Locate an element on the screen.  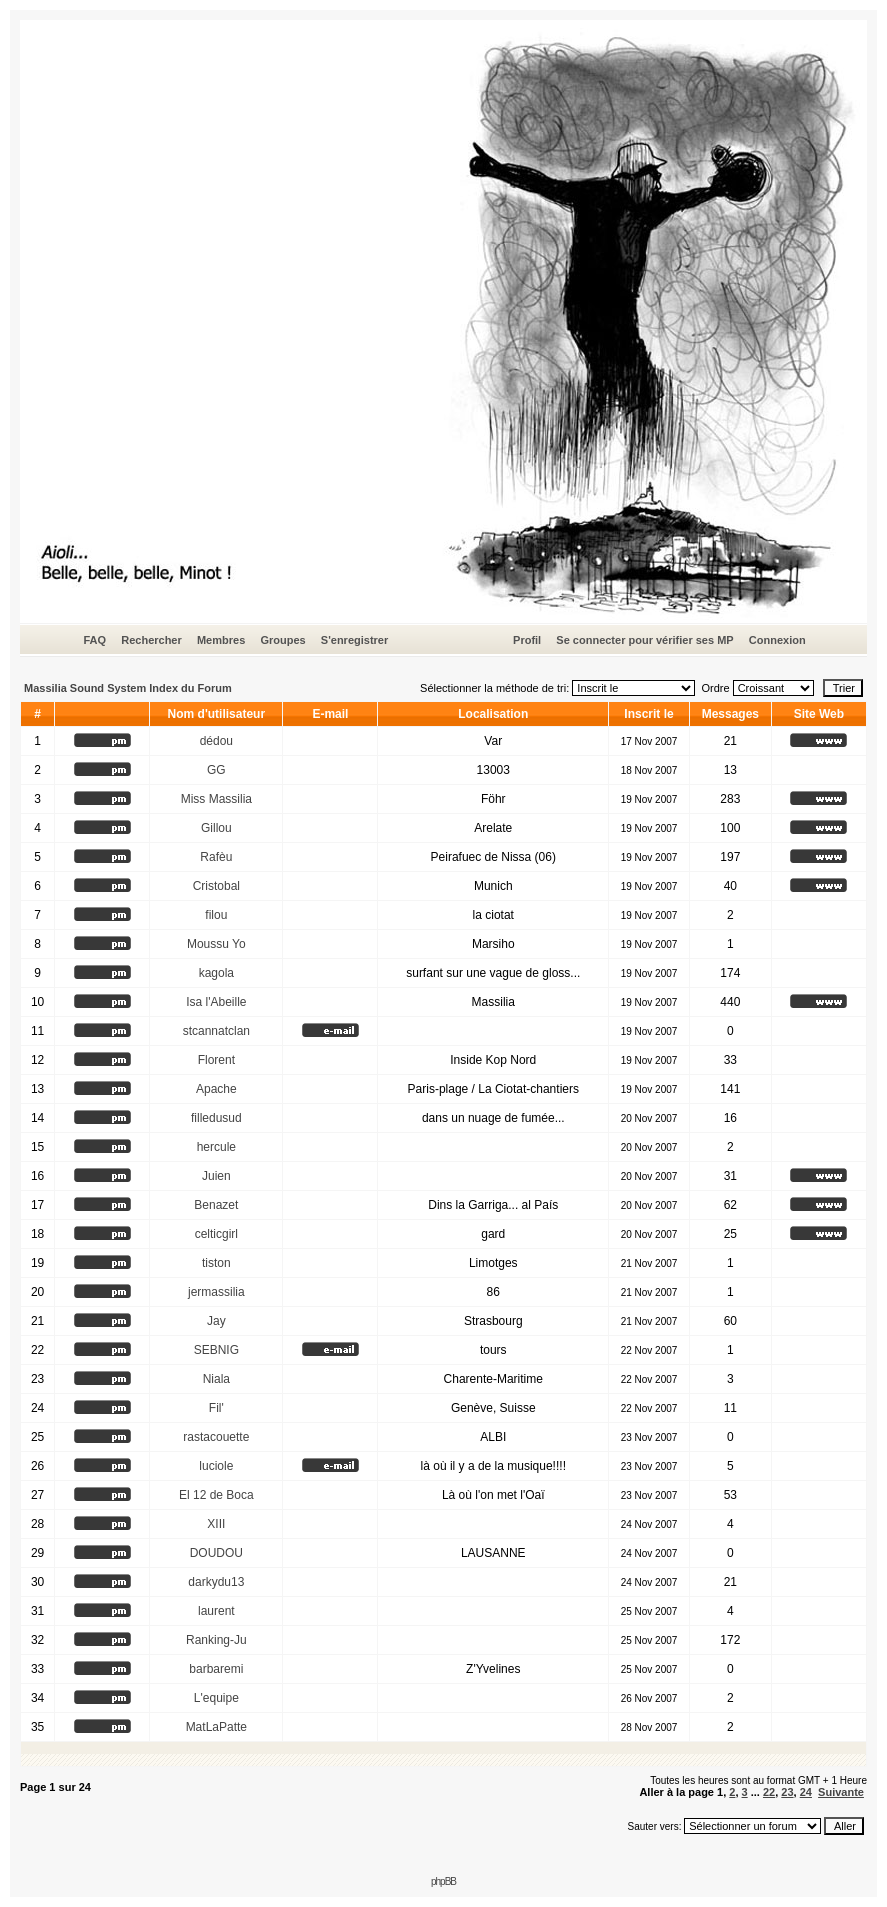
Florent is located at coordinates (216, 1060).